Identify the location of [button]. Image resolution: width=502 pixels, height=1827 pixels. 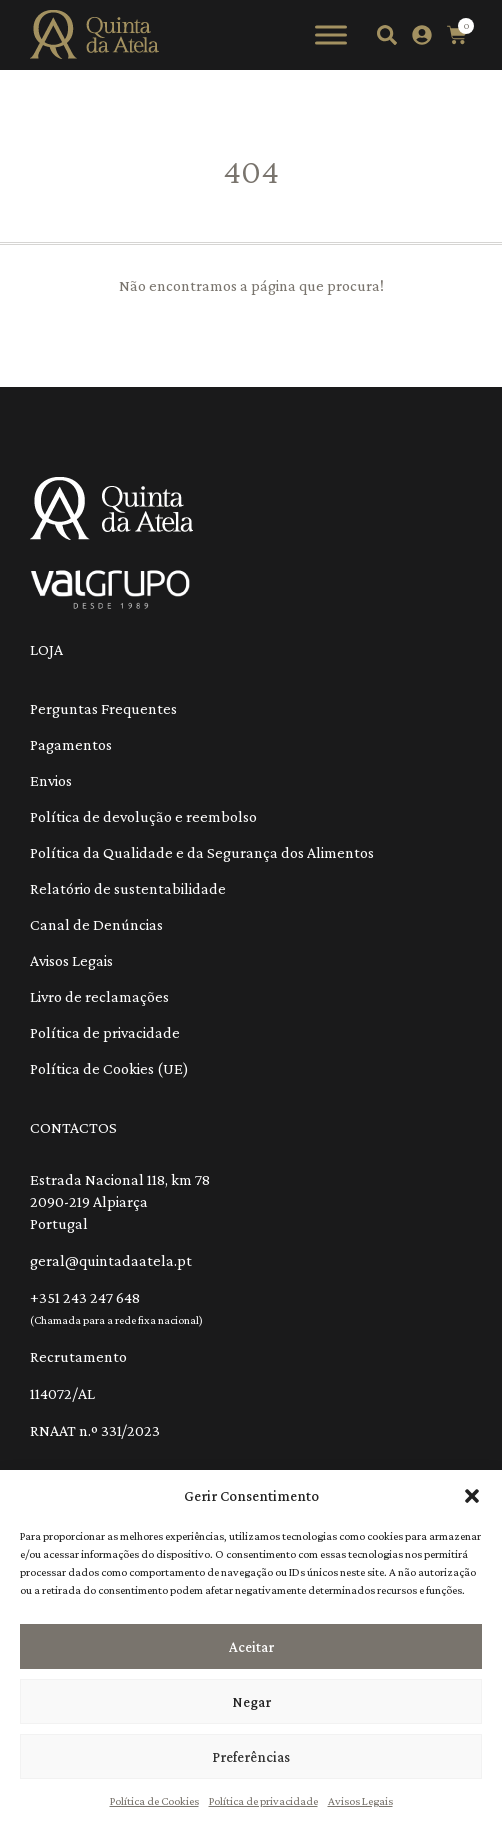
(472, 1496).